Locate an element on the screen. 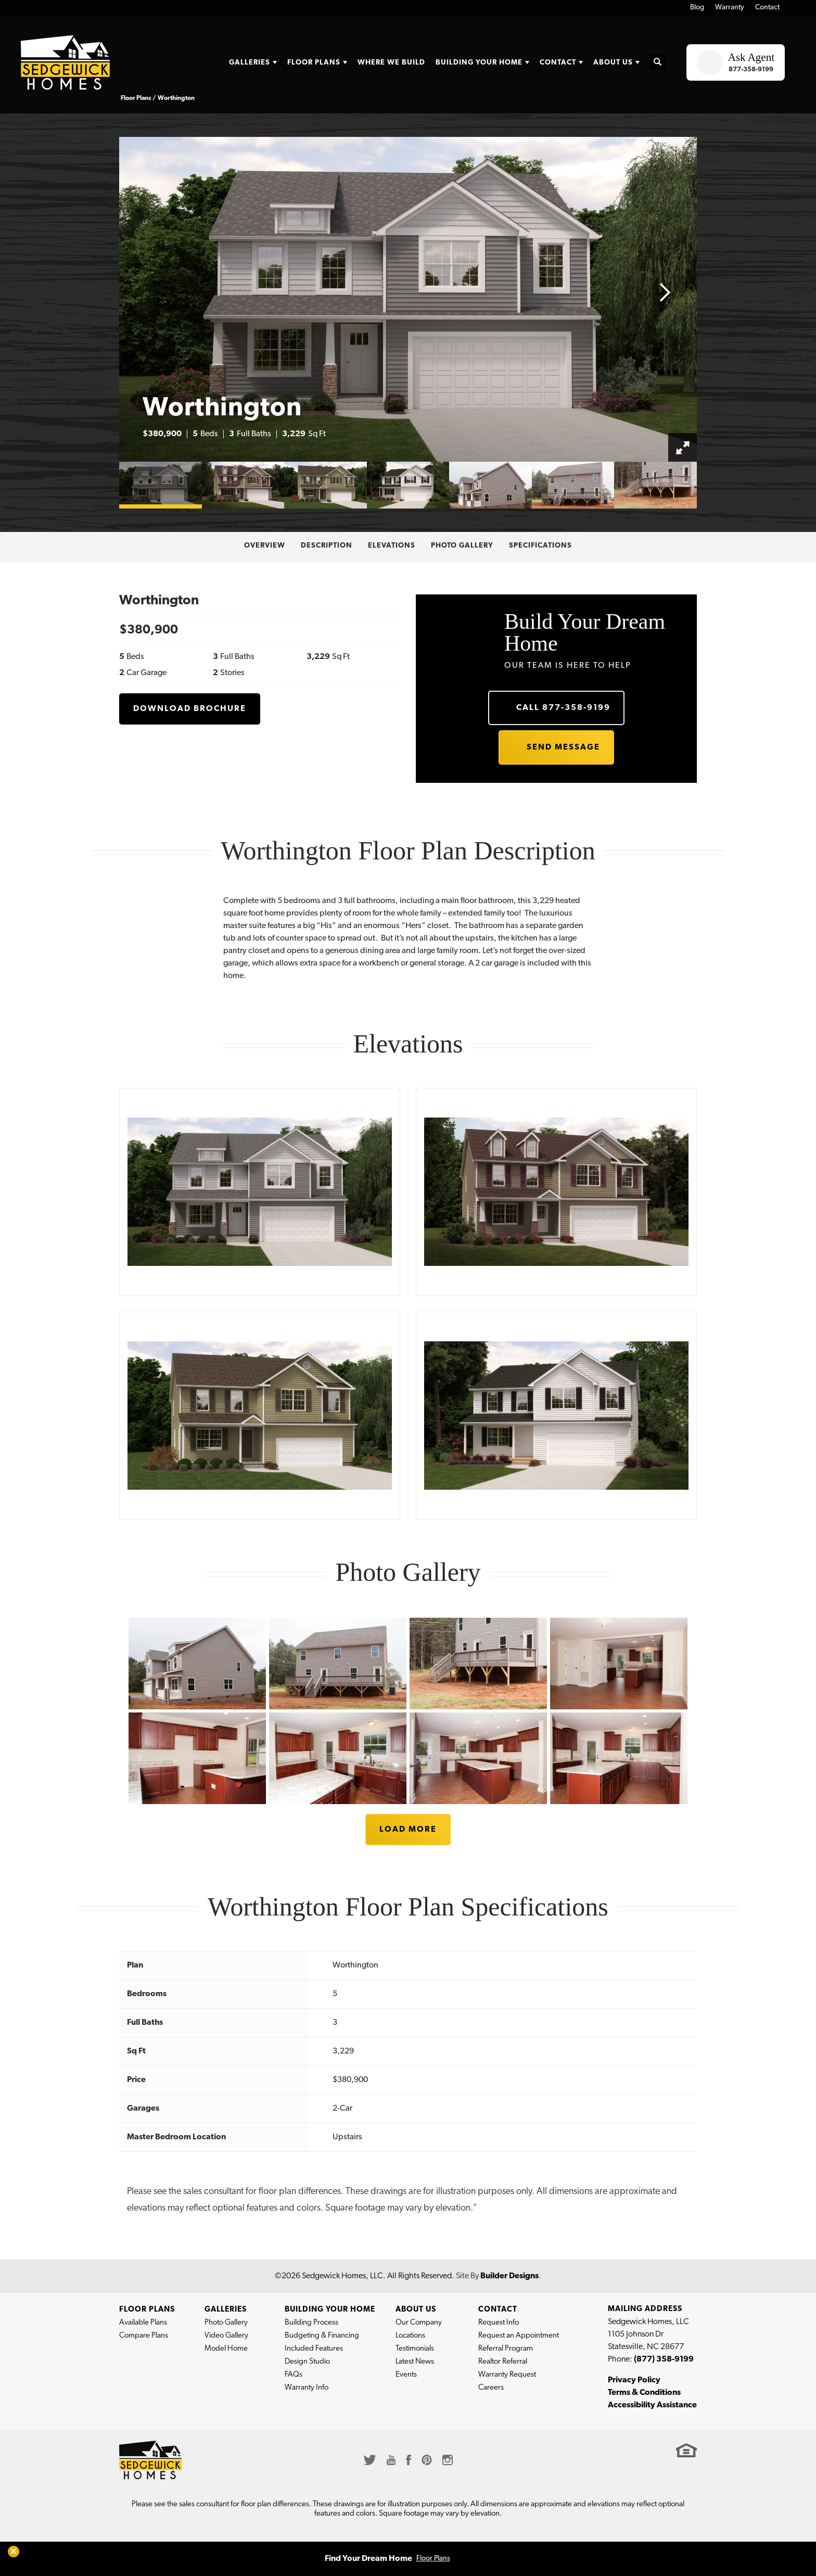 The height and width of the screenshot is (2576, 816). Request Info is located at coordinates (498, 2323).